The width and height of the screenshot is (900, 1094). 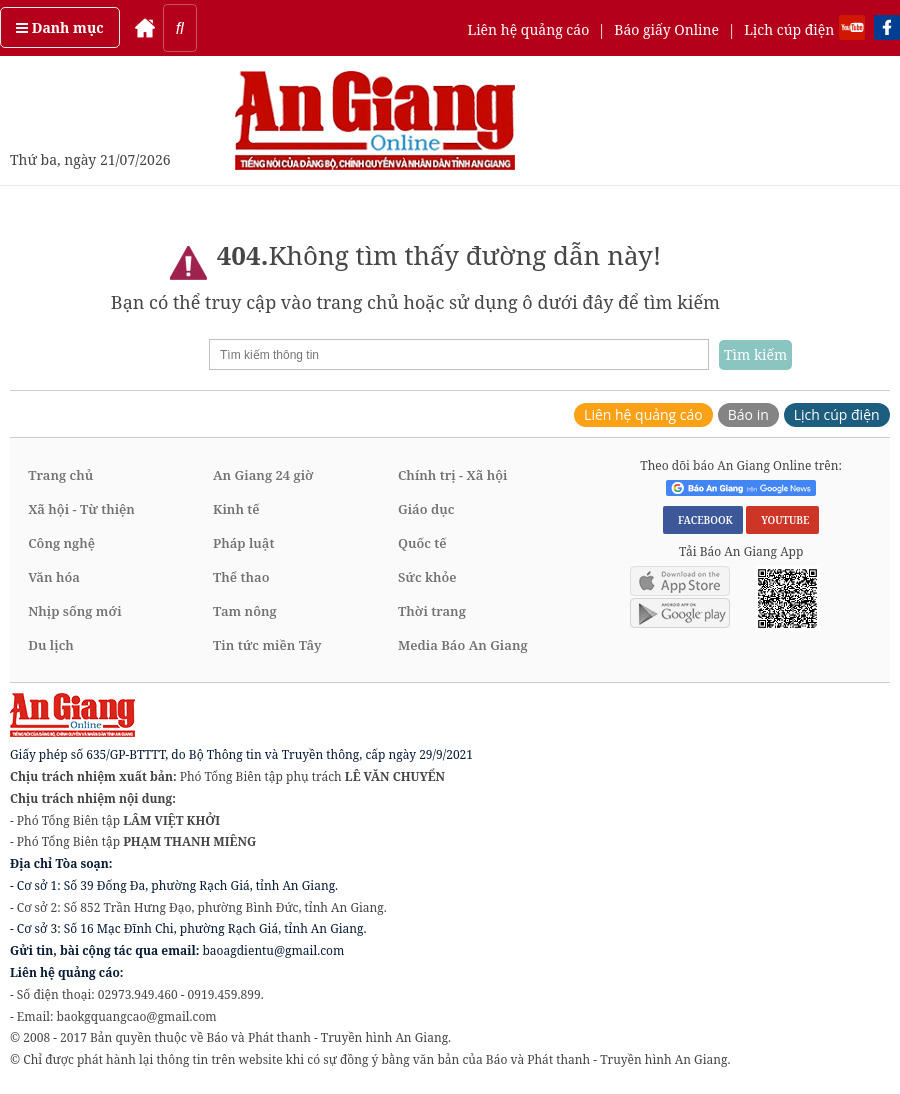 I want to click on Thời trang, so click(x=432, y=611).